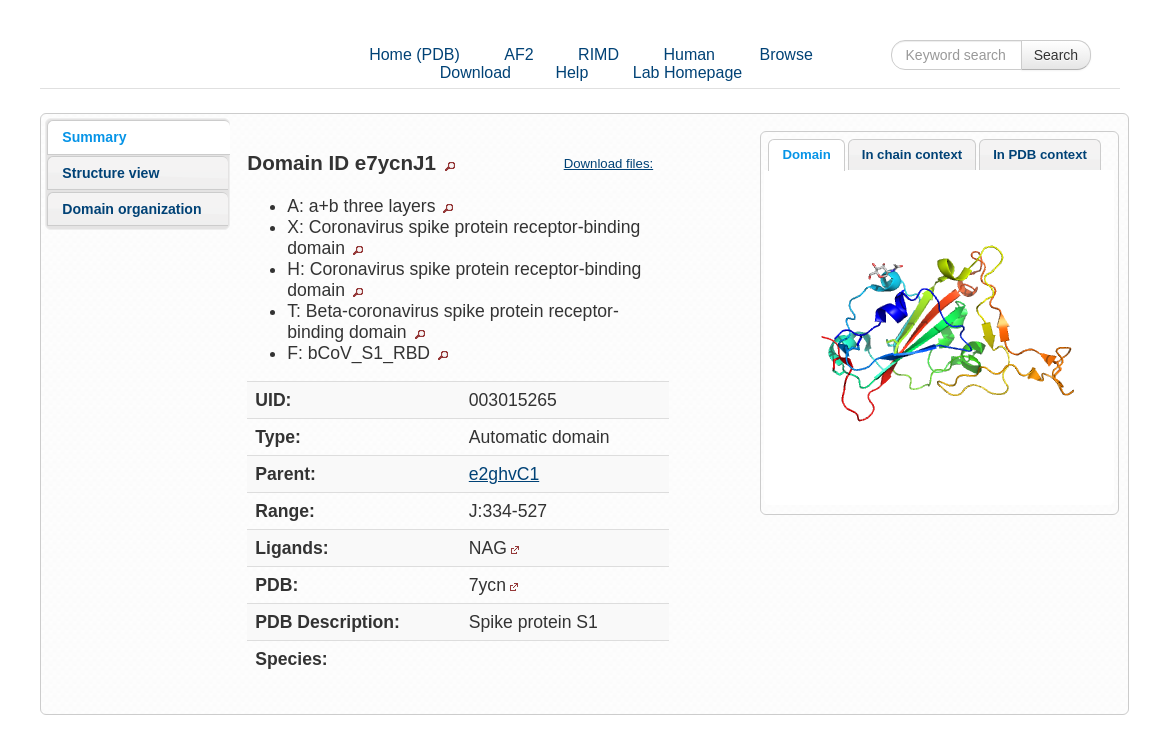 The width and height of the screenshot is (1160, 735). Describe the element at coordinates (94, 137) in the screenshot. I see `Summary [presentation]` at that location.